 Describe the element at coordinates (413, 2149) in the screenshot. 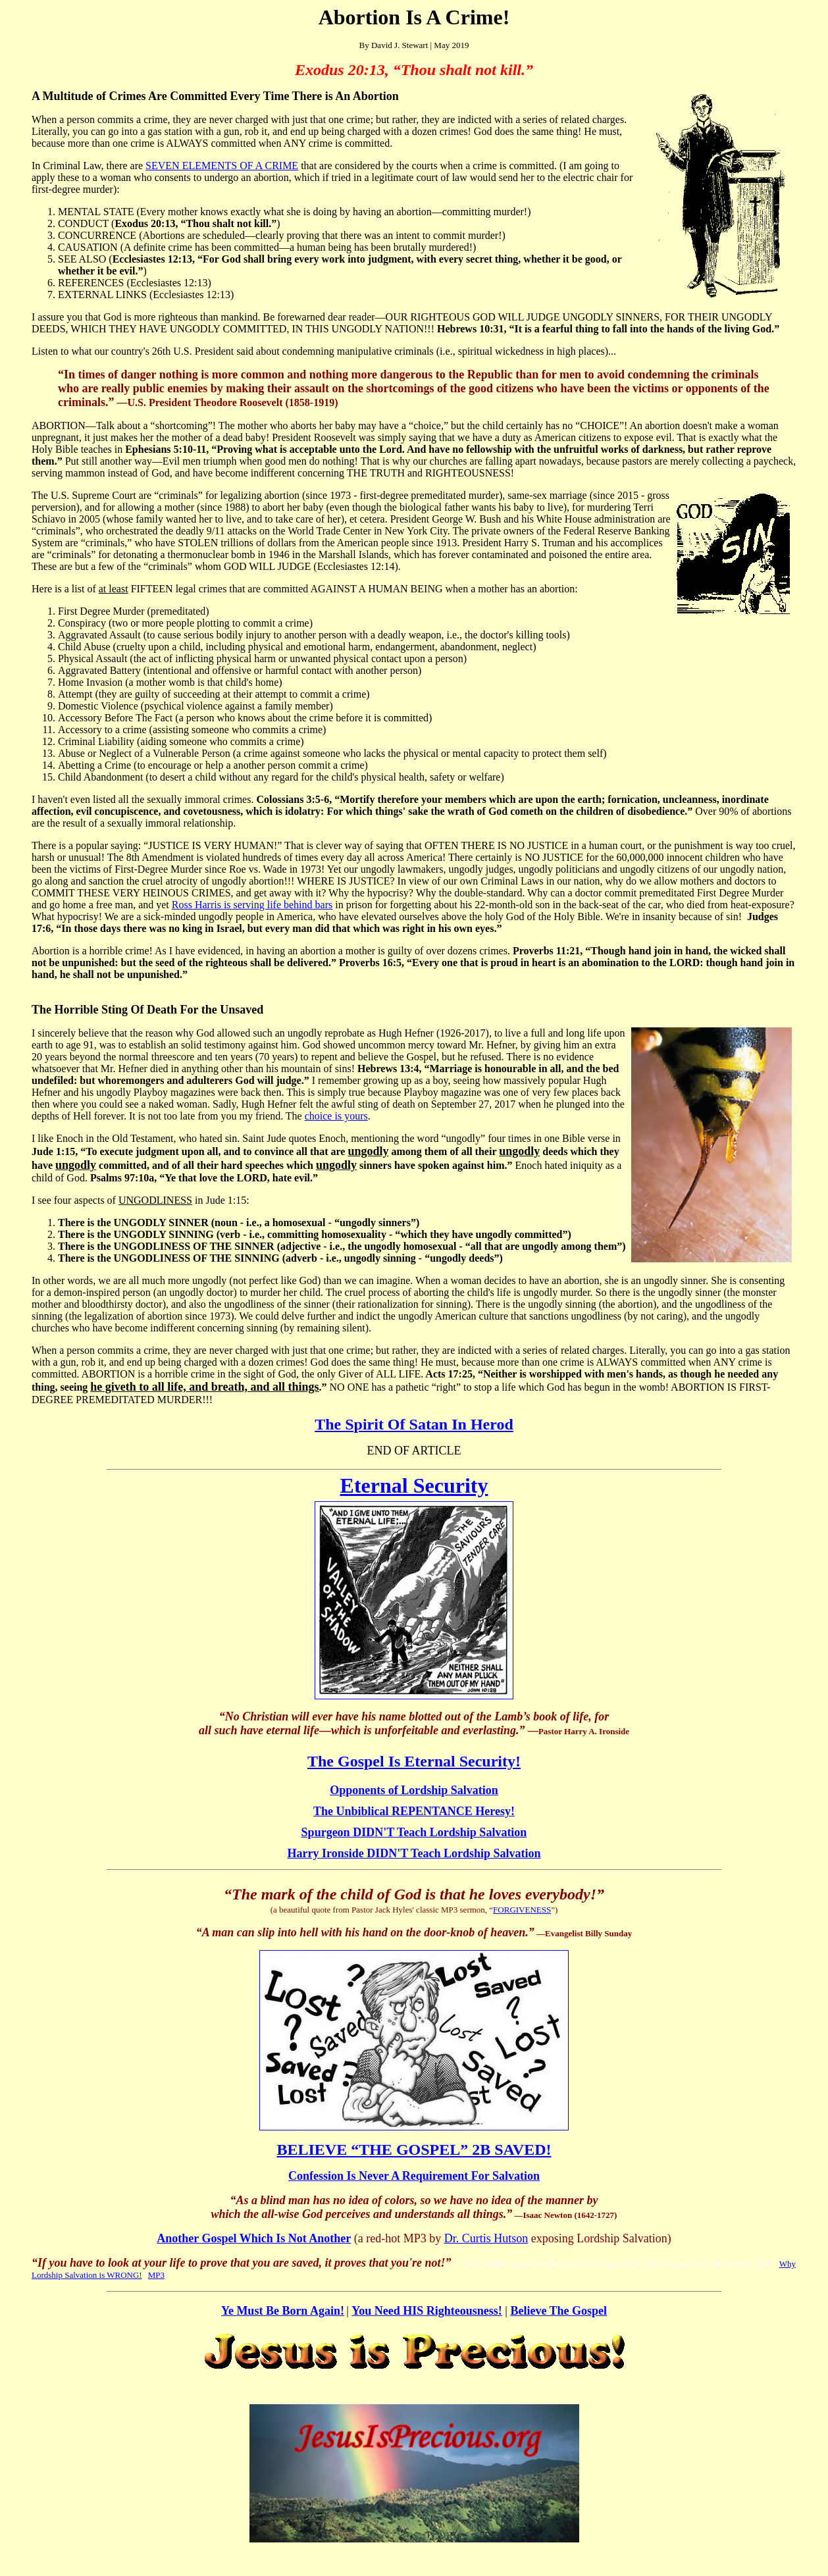

I see `BELIEVE “THE GOSPEL” 2B SAVED!` at that location.